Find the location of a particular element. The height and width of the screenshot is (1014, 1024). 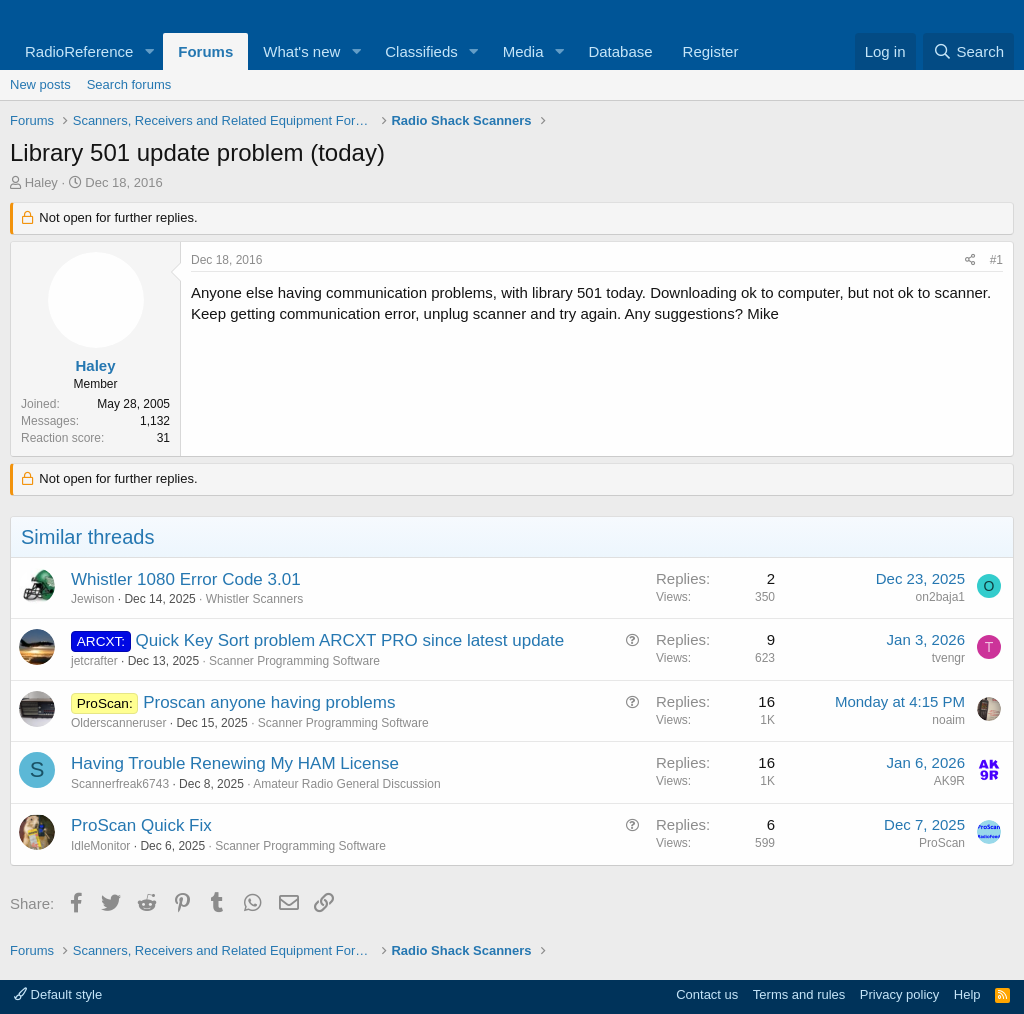

Proscan anyone having problems is located at coordinates (269, 702).